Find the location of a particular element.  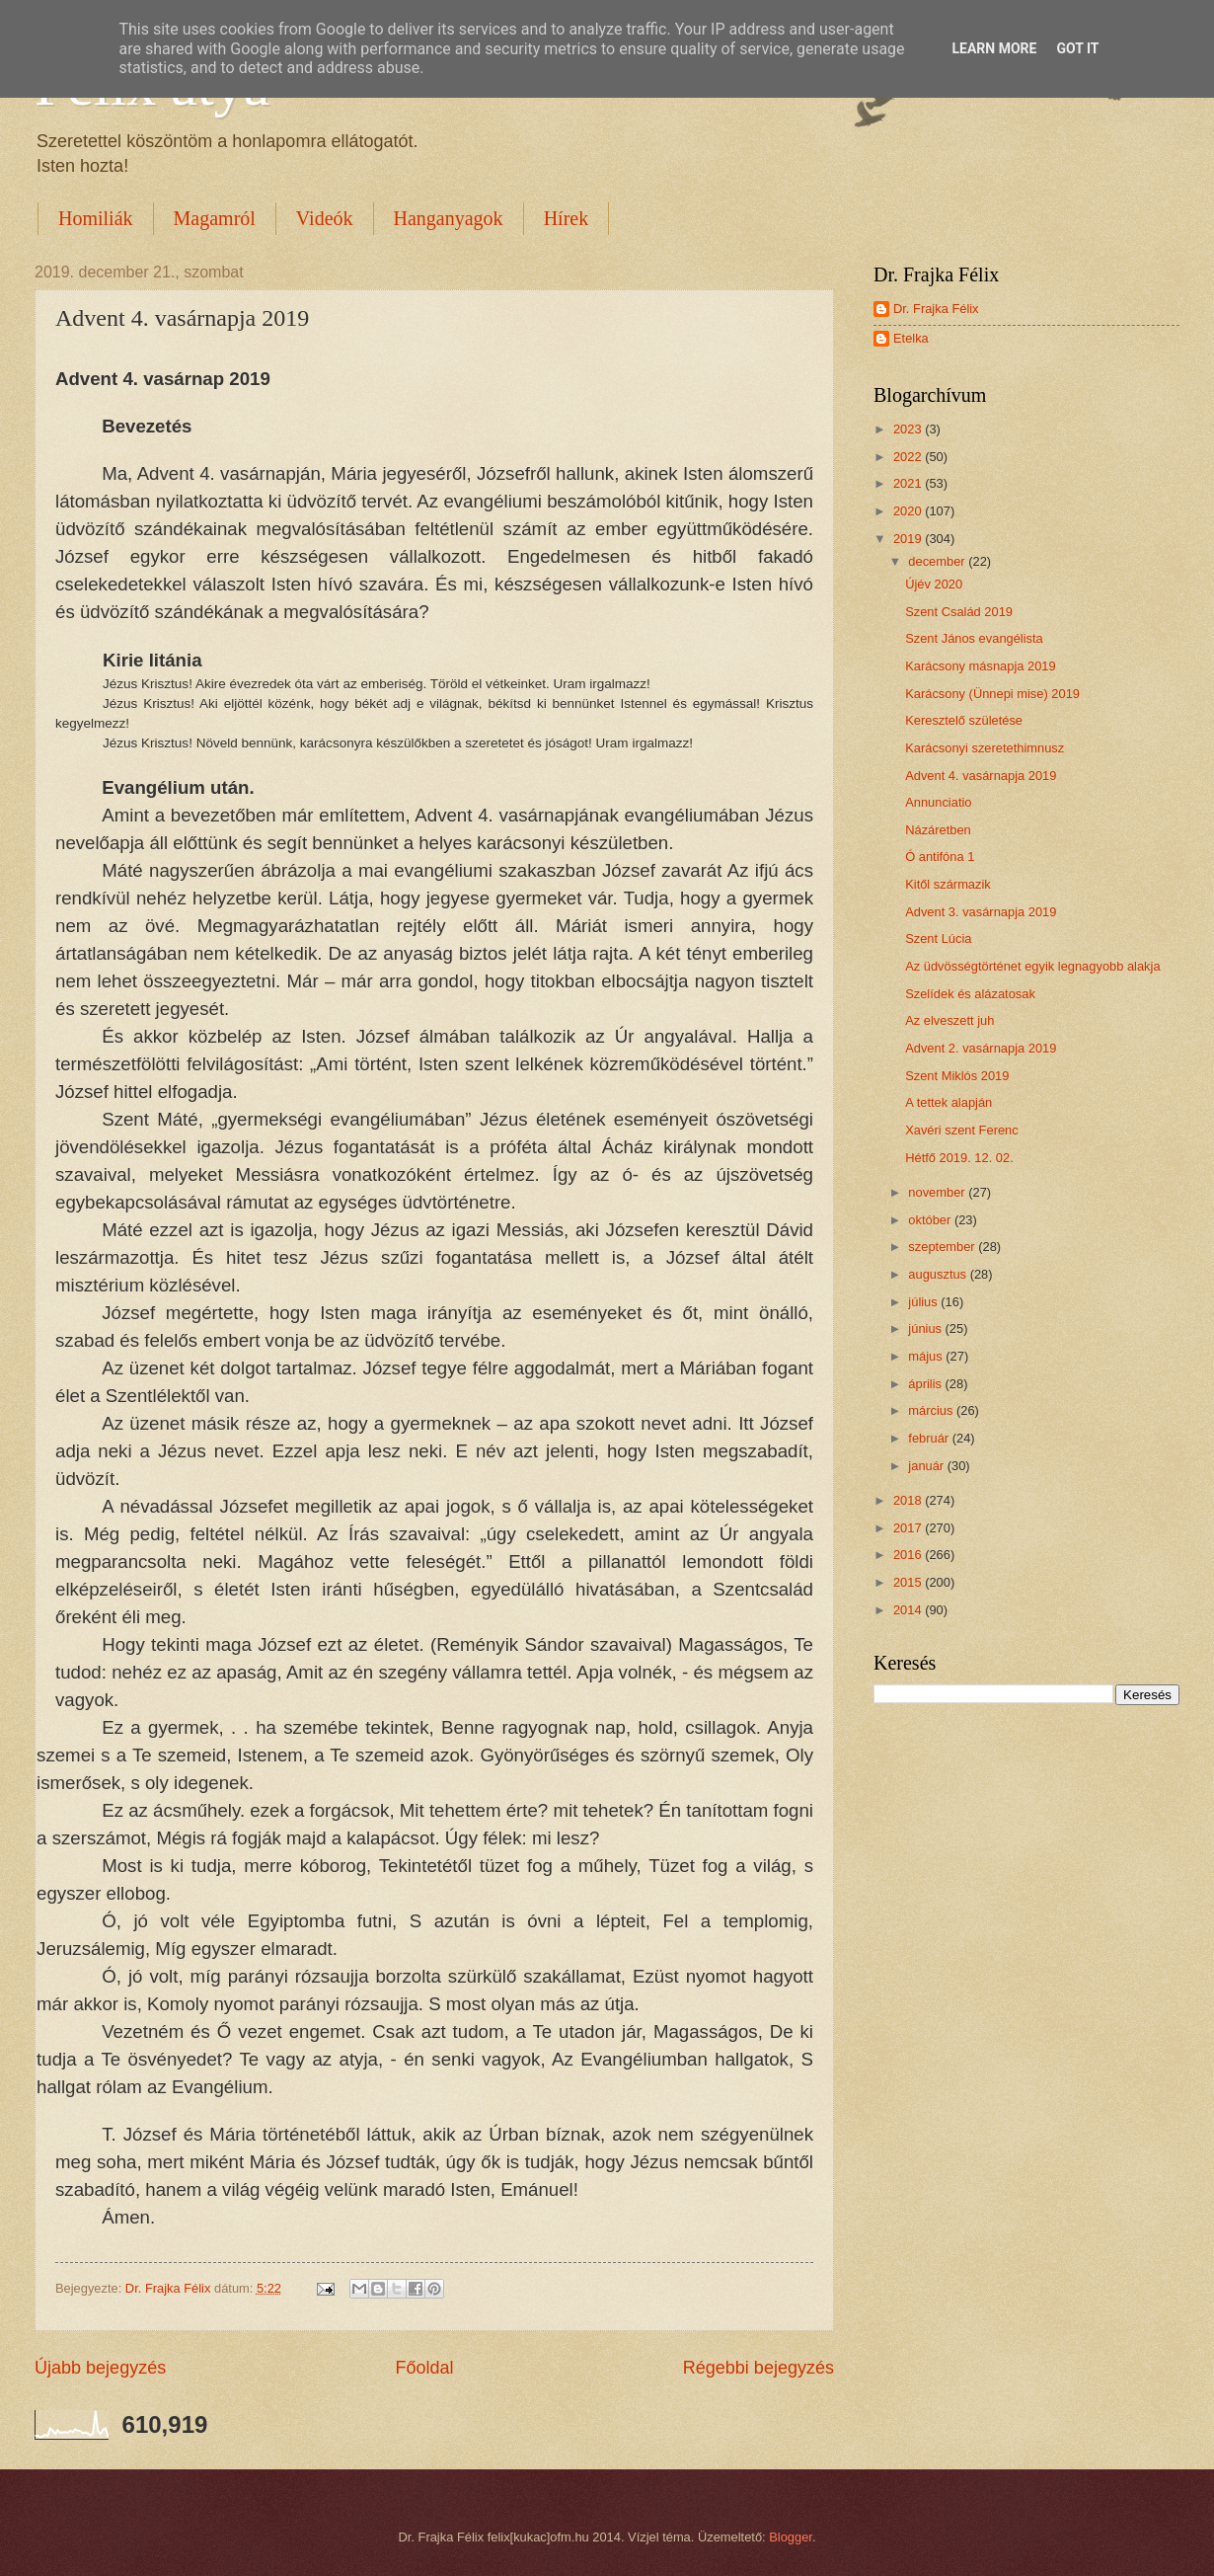

Karácsonyi szeretethimnusz is located at coordinates (984, 748).